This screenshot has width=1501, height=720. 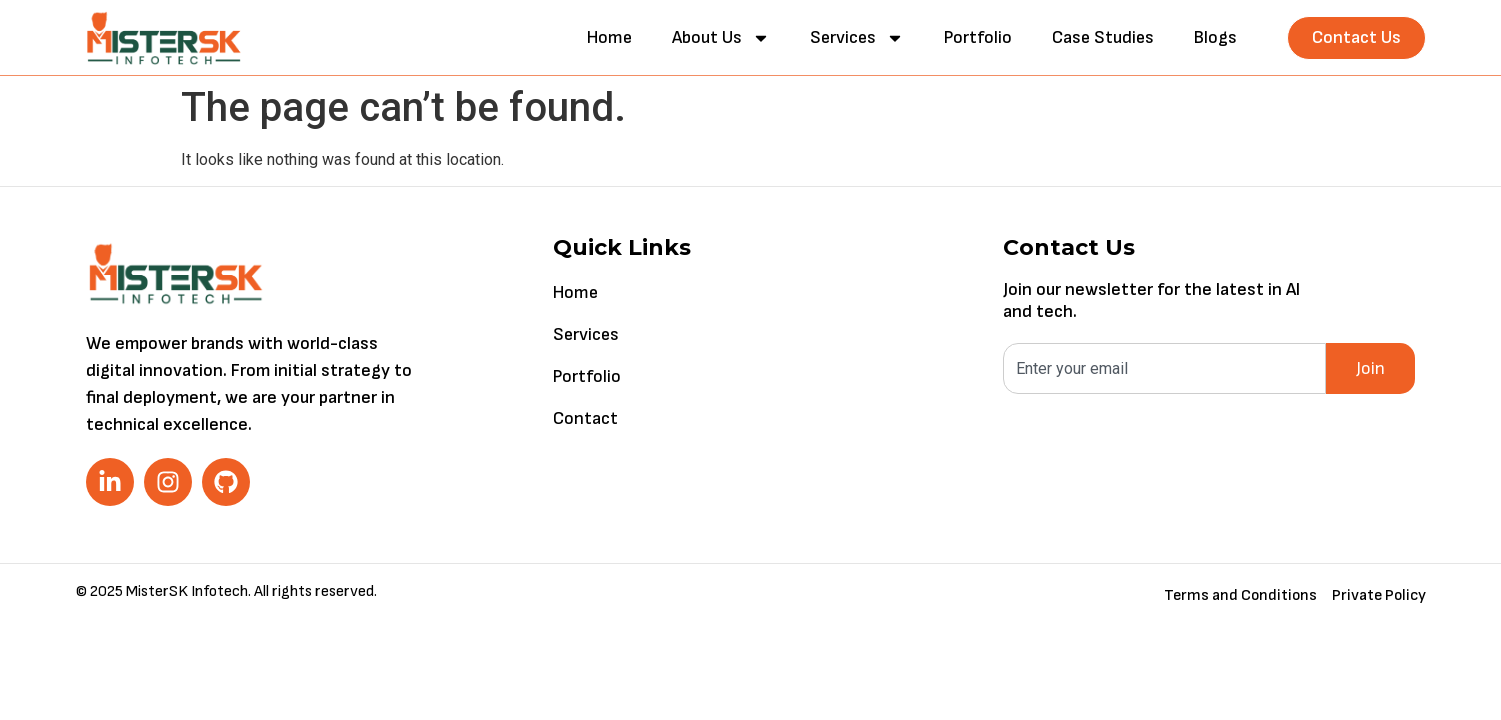 What do you see at coordinates (1164, 368) in the screenshot?
I see `[combobox]` at bounding box center [1164, 368].